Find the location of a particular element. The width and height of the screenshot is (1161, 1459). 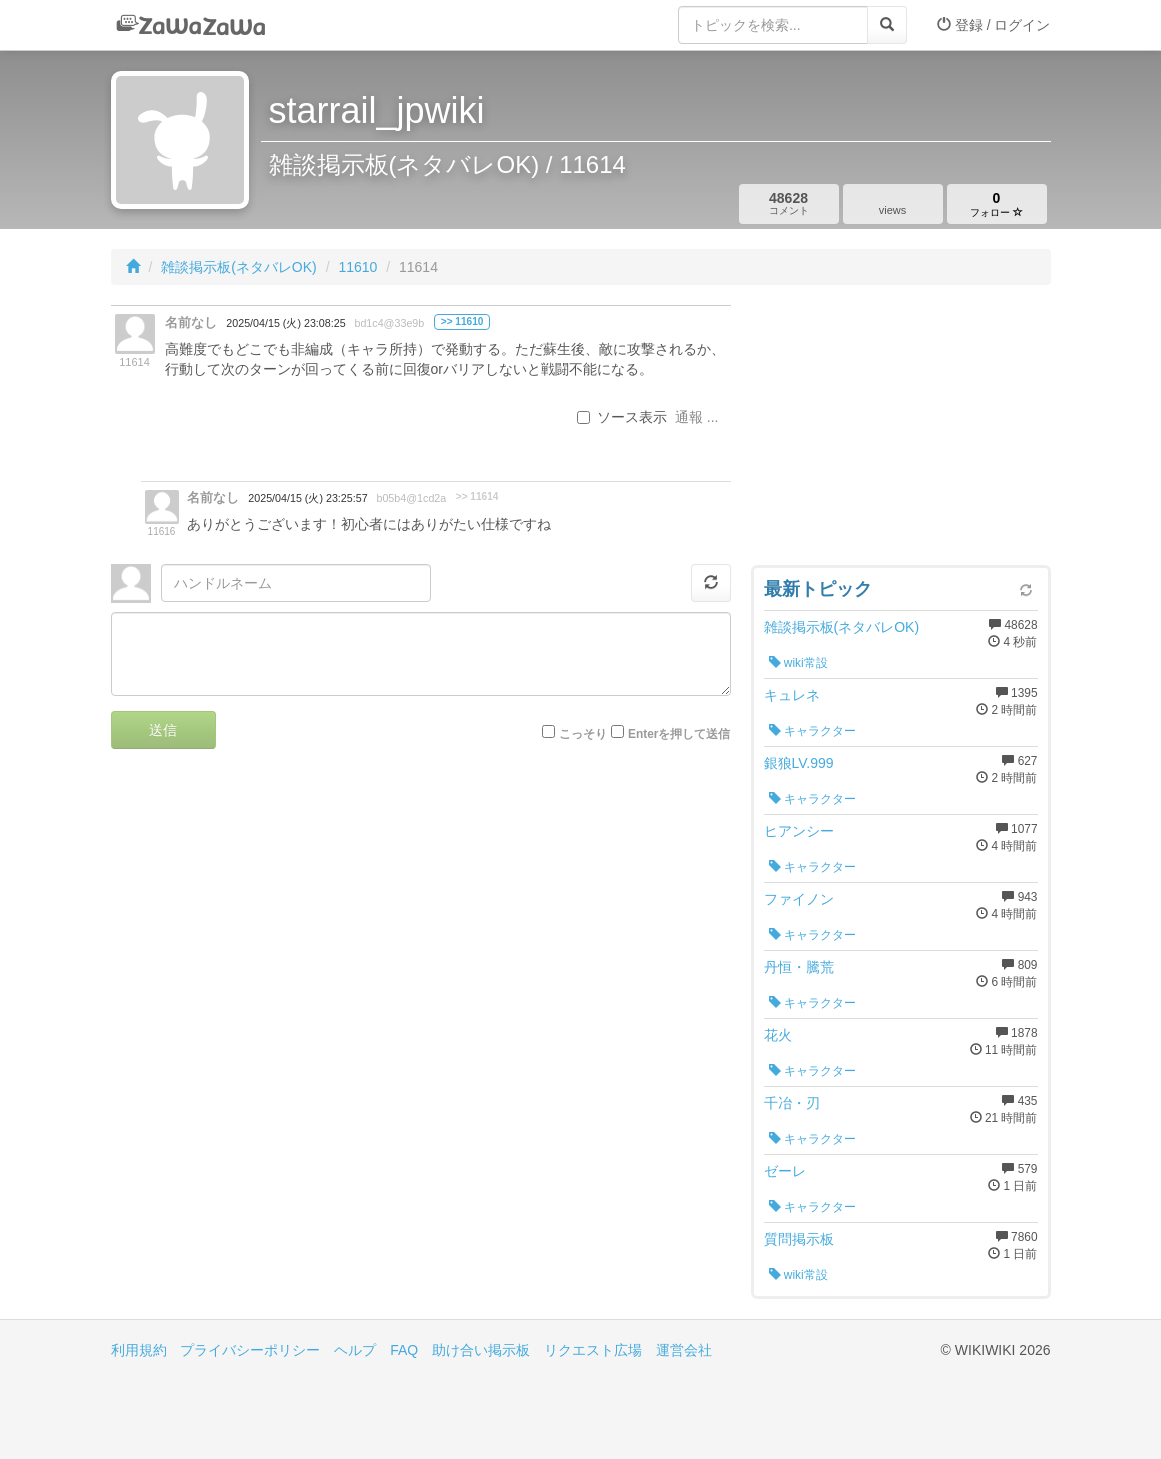

質問掲示板 is located at coordinates (799, 1239).